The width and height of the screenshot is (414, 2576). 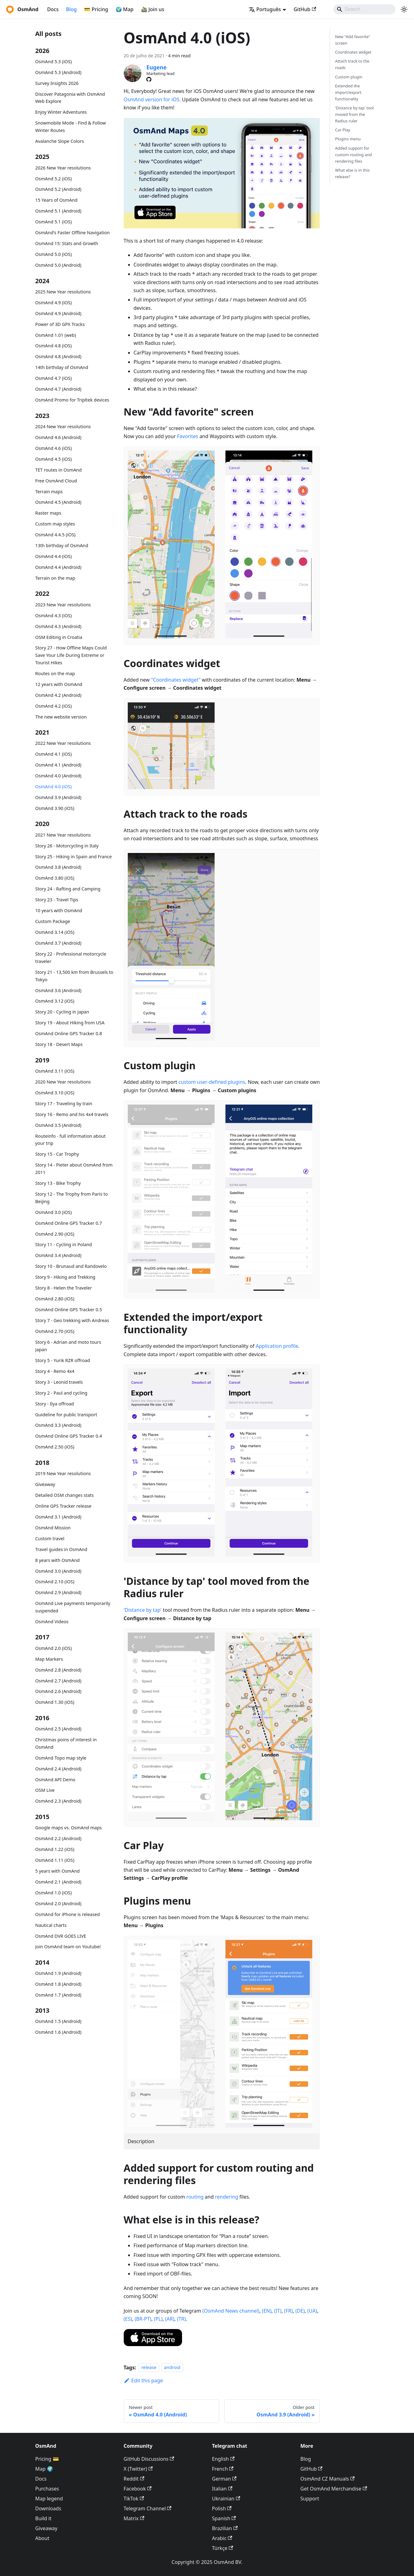 What do you see at coordinates (53, 448) in the screenshot?
I see `OsmAnd 4.6 (iOS)` at bounding box center [53, 448].